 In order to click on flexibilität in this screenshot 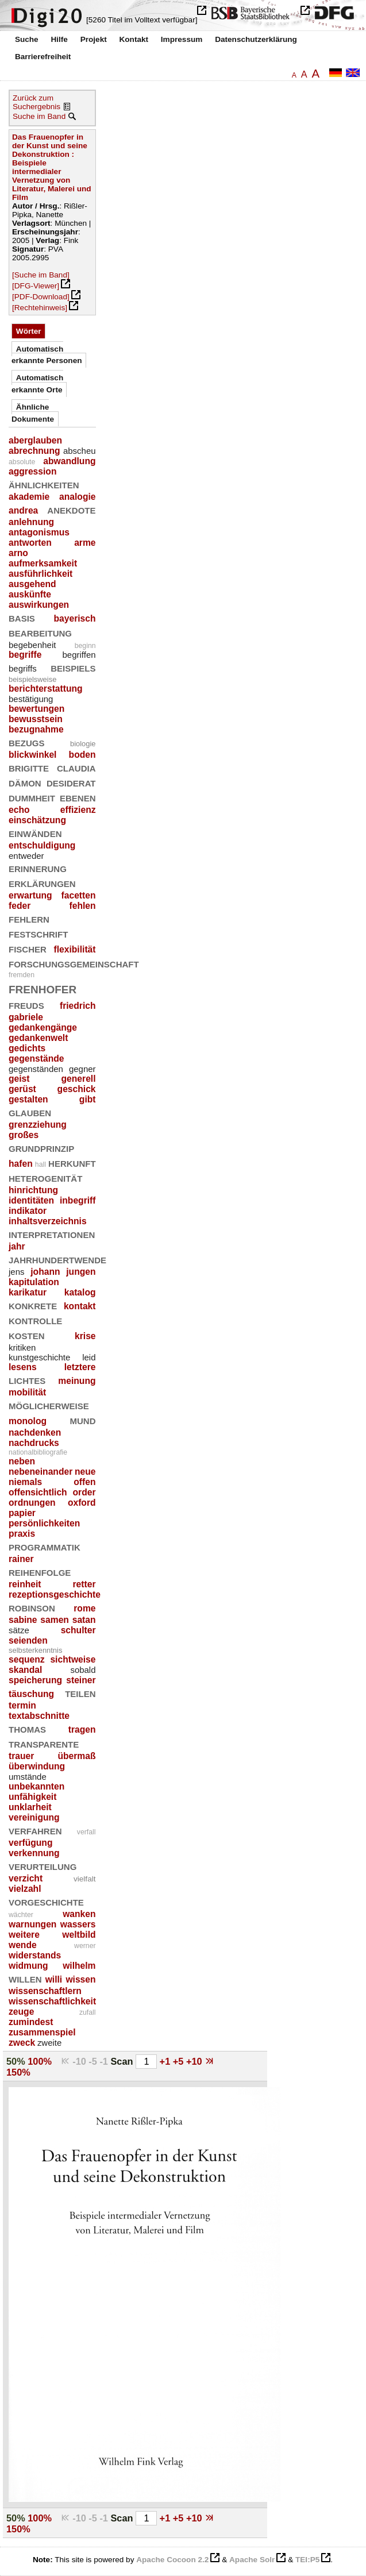, I will do `click(75, 949)`.